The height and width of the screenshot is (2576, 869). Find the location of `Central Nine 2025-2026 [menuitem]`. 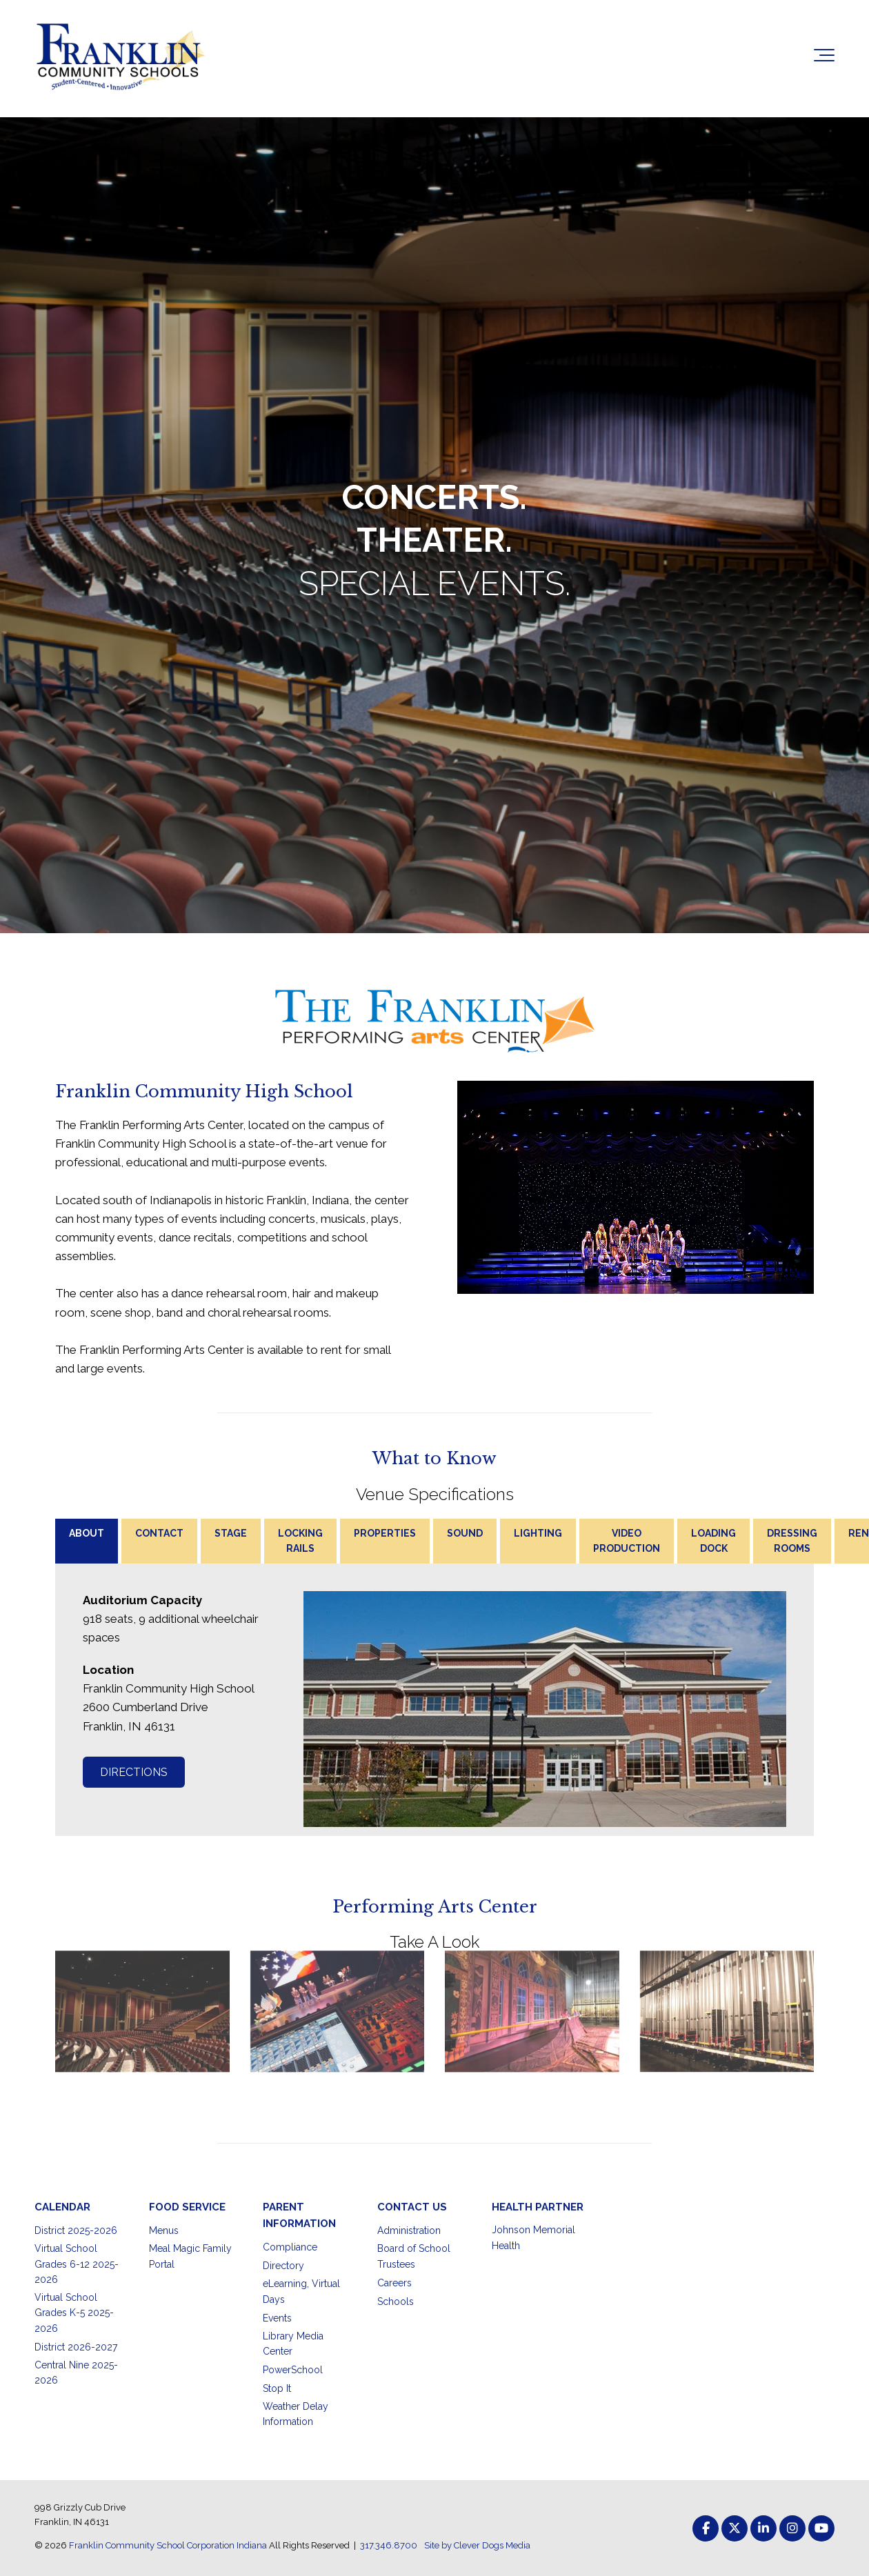

Central Nine 2025-2026 [menuitem] is located at coordinates (76, 2372).